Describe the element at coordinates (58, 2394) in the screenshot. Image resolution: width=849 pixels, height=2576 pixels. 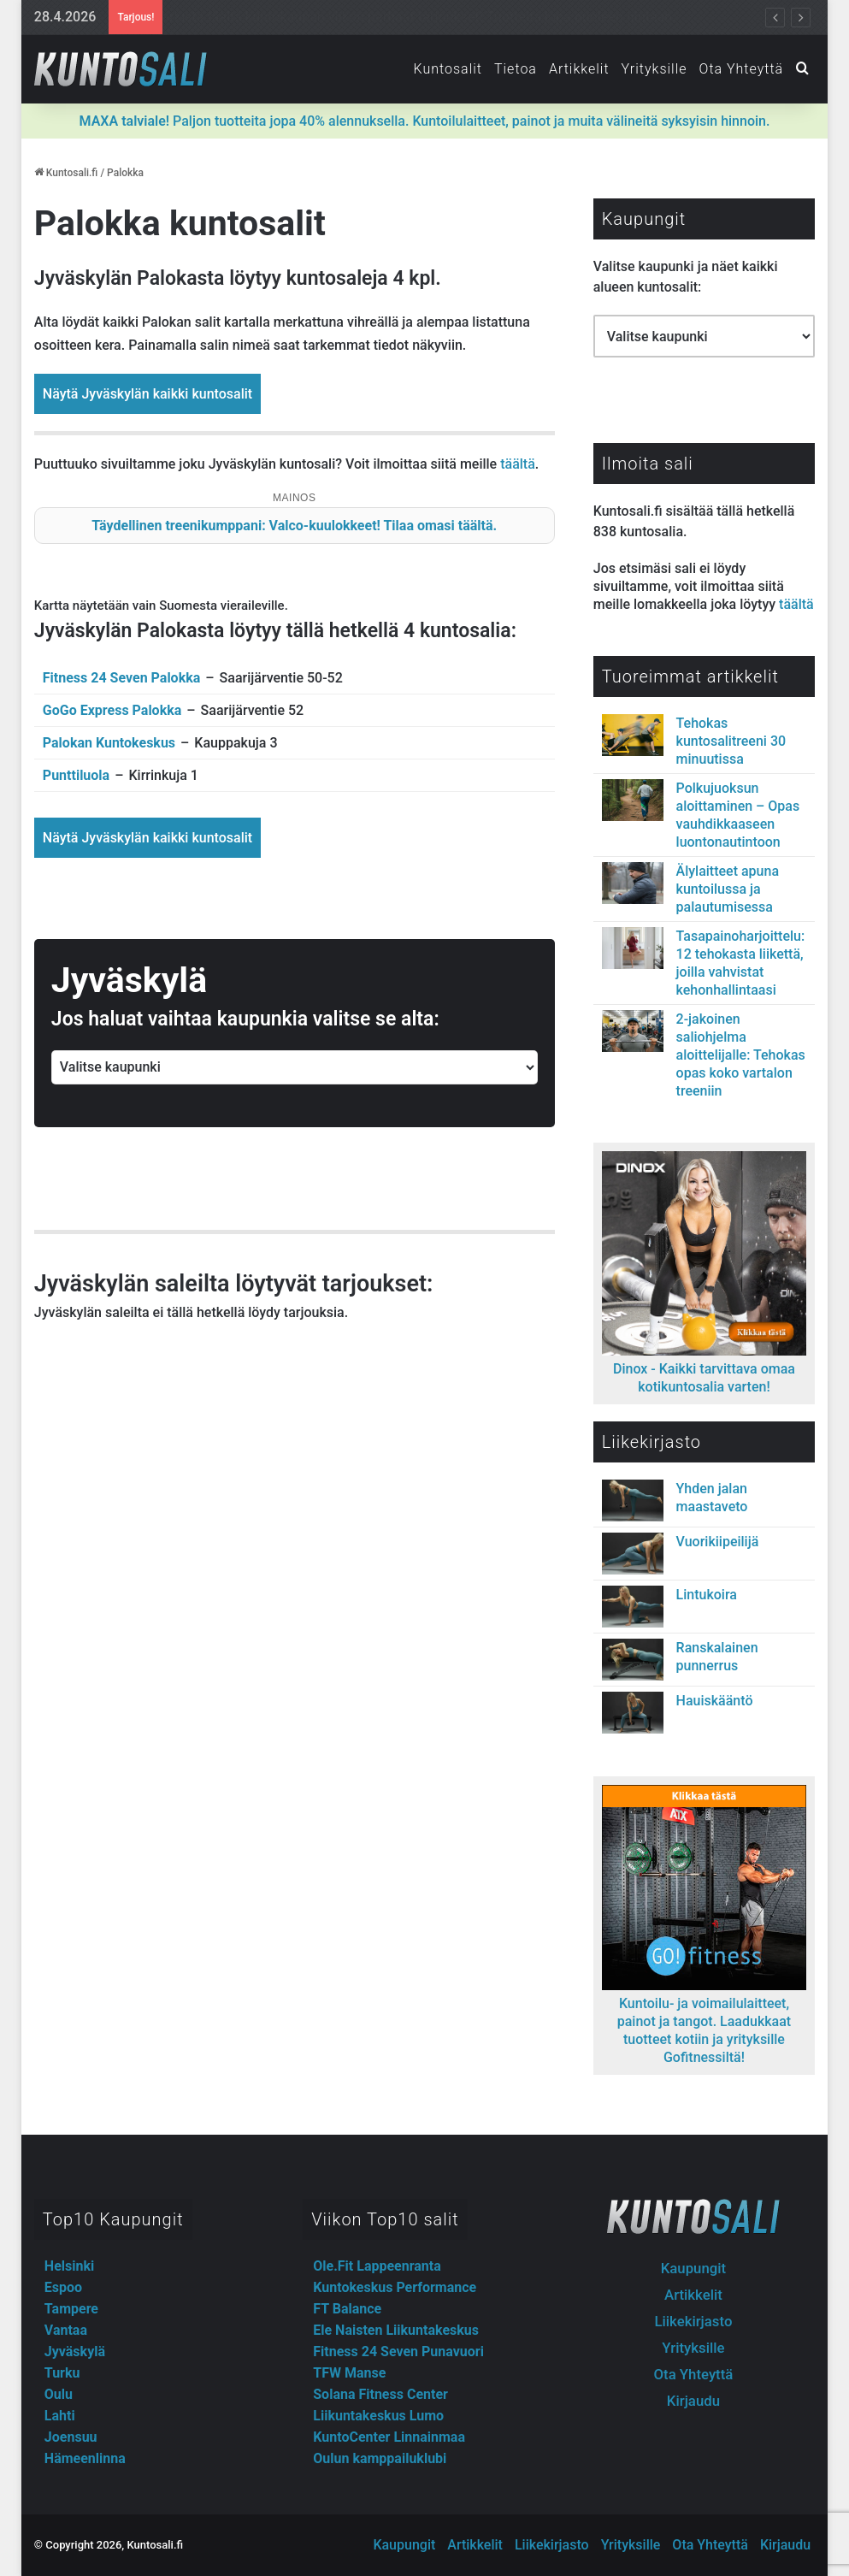
I see `Oulu` at that location.